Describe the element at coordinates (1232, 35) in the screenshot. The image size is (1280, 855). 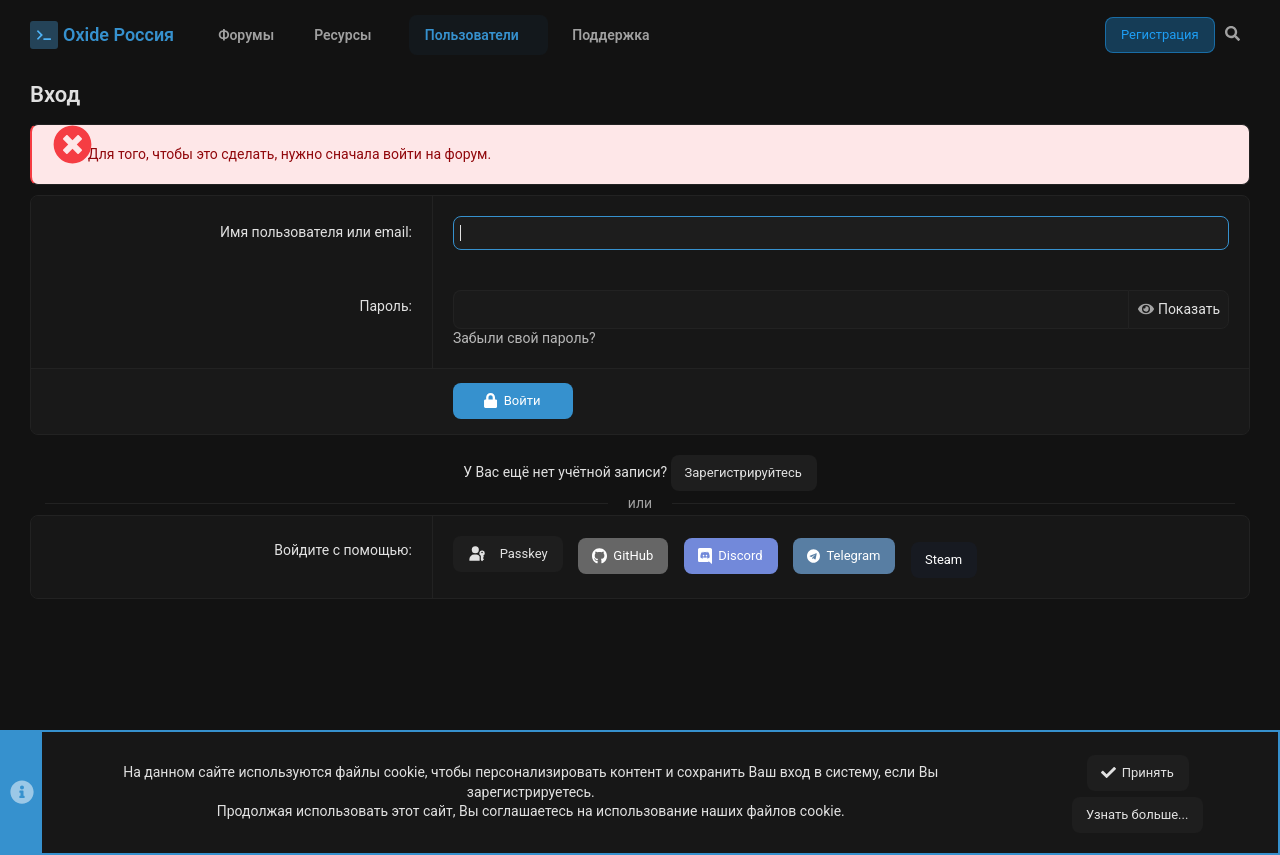
I see `[Поиск]` at that location.